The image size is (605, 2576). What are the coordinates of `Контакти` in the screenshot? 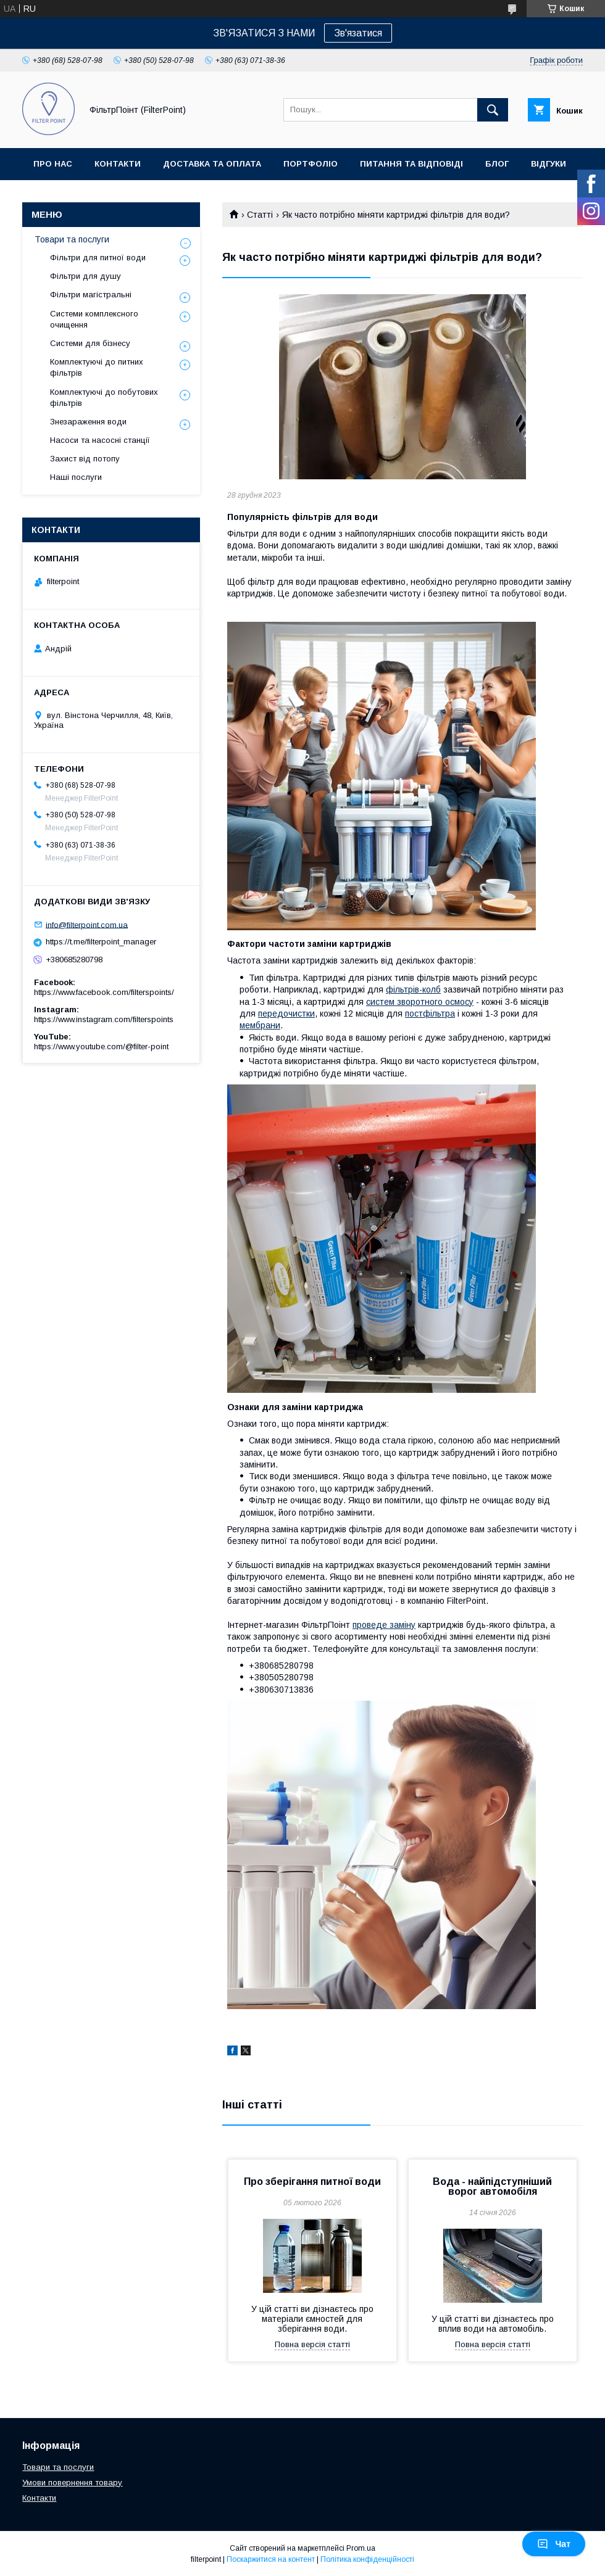 It's located at (117, 163).